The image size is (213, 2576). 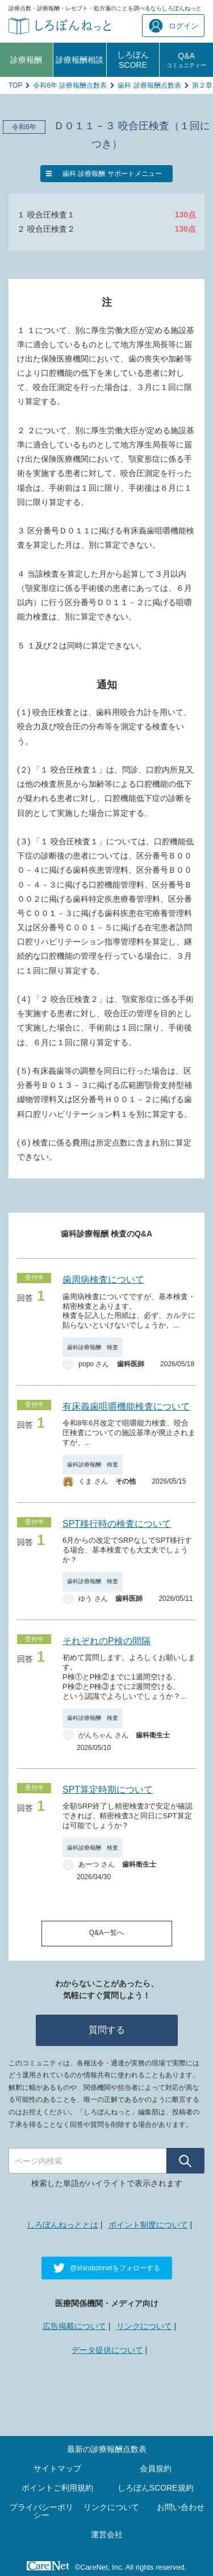 What do you see at coordinates (92, 1347) in the screenshot?
I see `歯科診療報酬 検査` at bounding box center [92, 1347].